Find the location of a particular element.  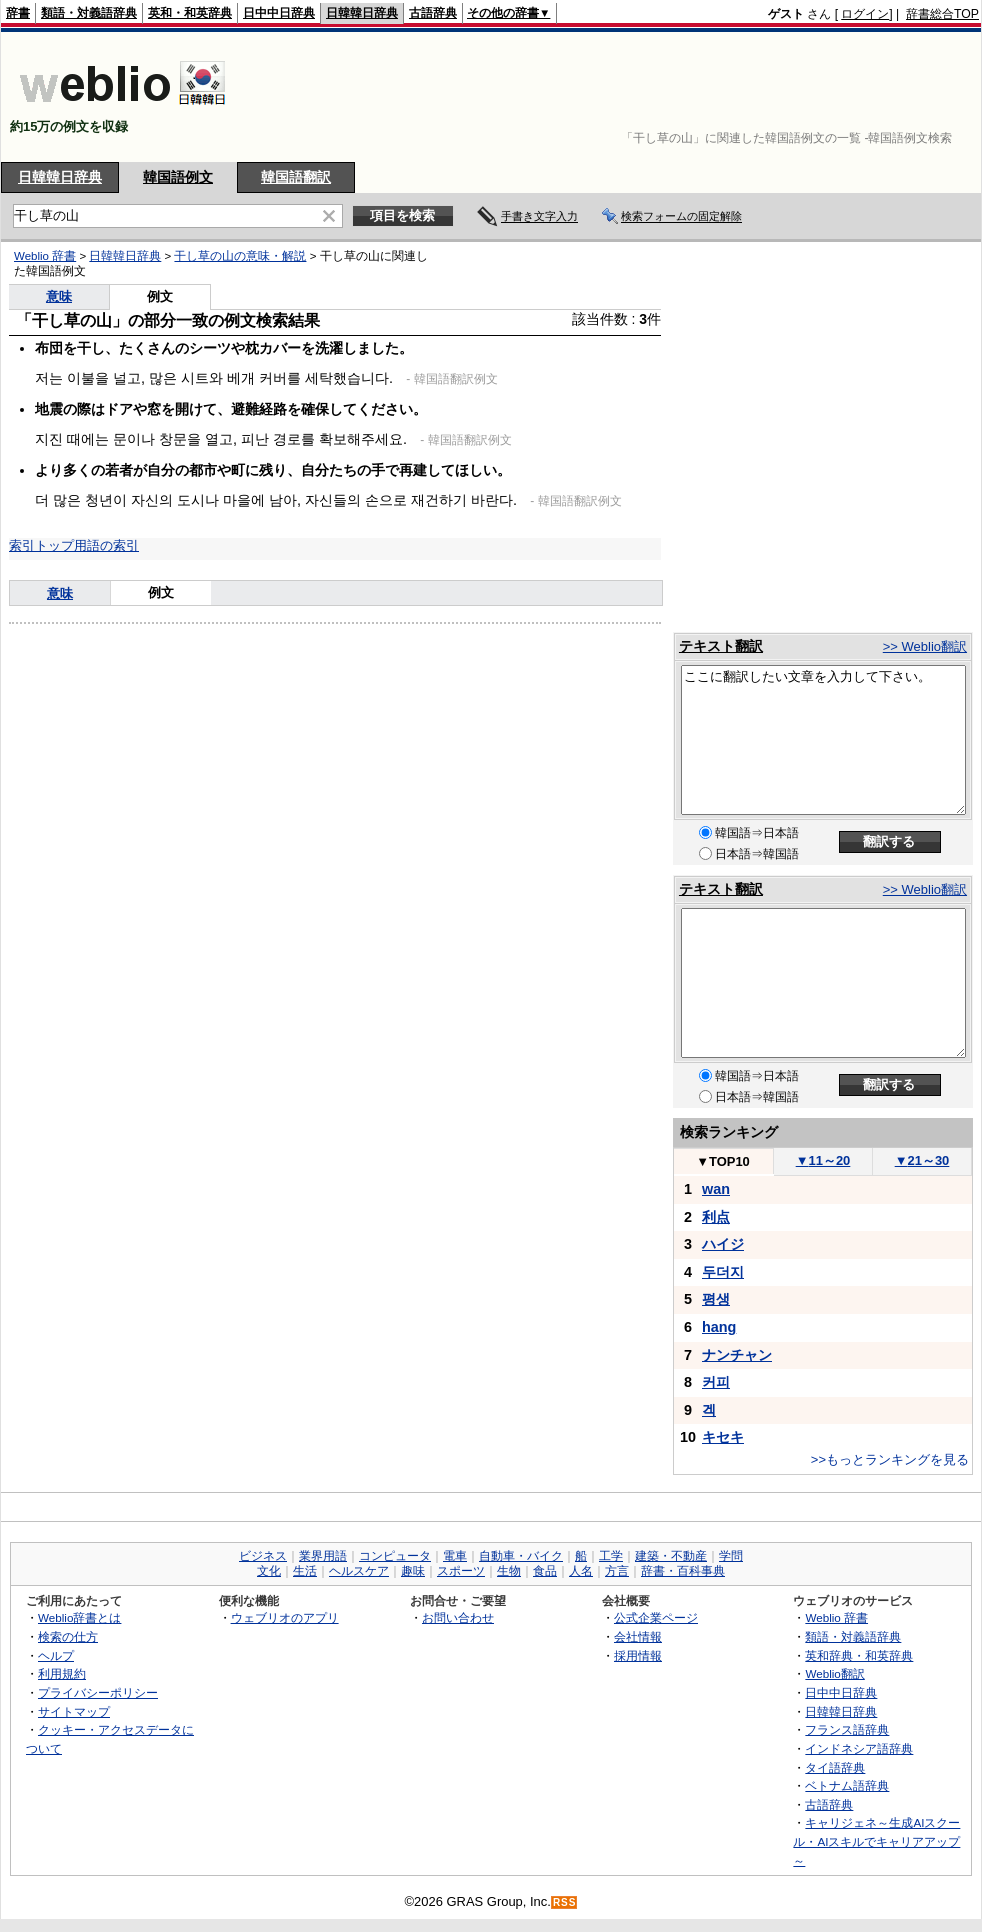

お問い合わせ is located at coordinates (458, 1617).